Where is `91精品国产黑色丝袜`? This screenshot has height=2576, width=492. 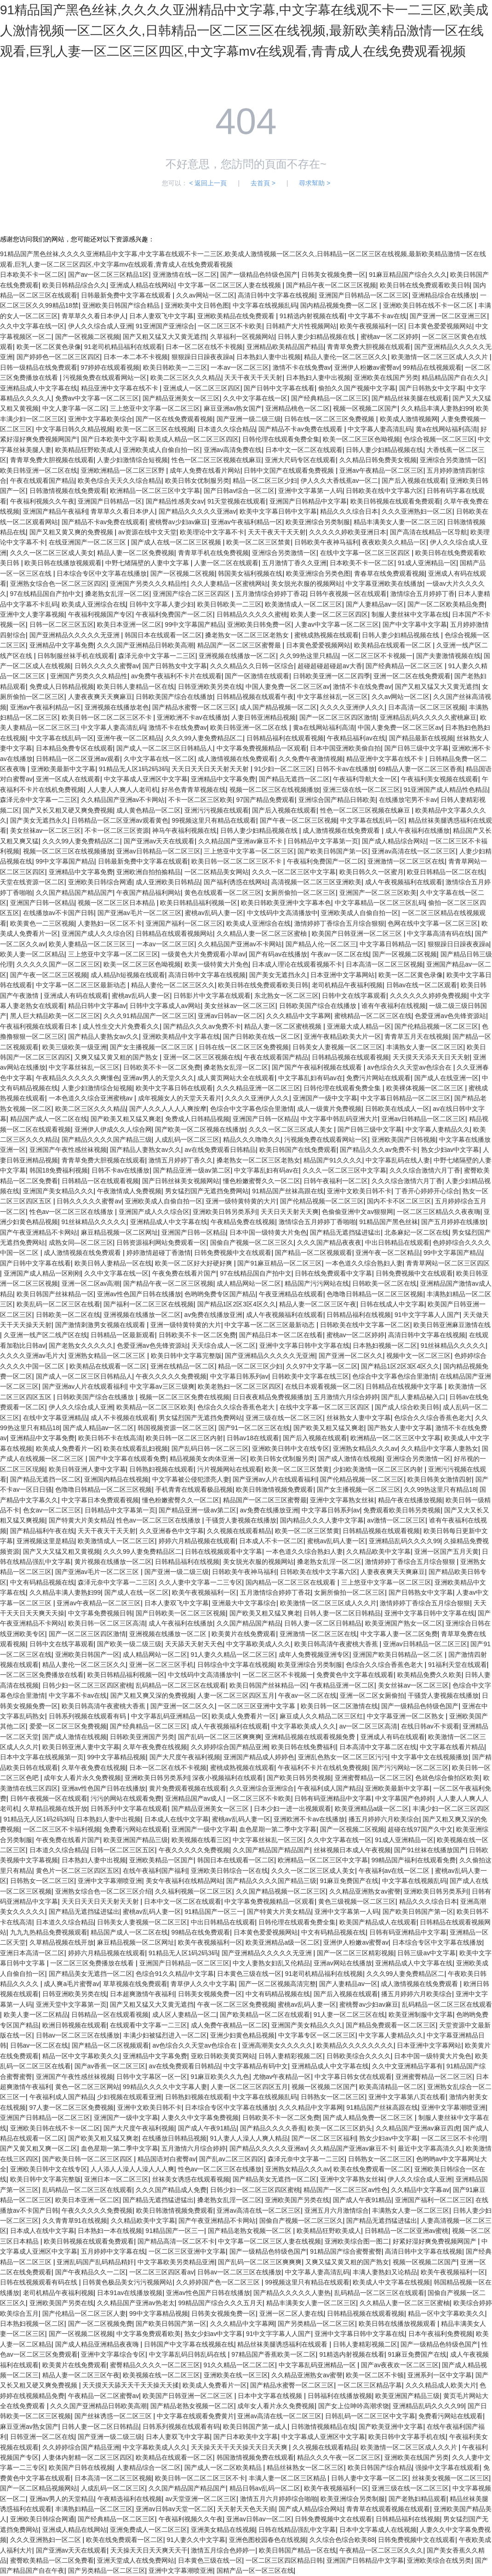
91精品国产黑色丝袜 is located at coordinates (388, 1221).